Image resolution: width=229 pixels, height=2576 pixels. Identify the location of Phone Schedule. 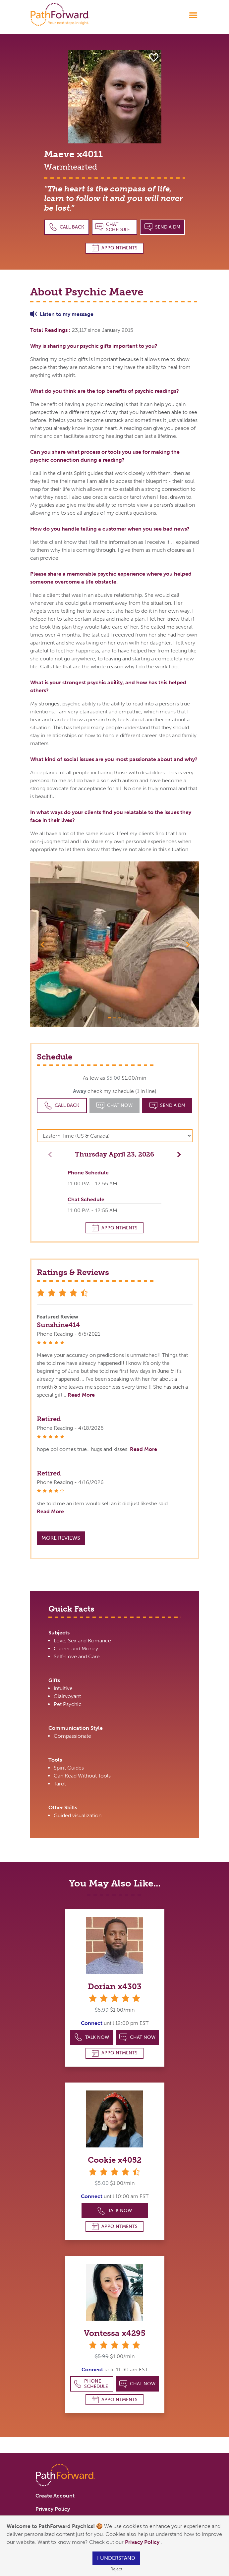
(91, 2383).